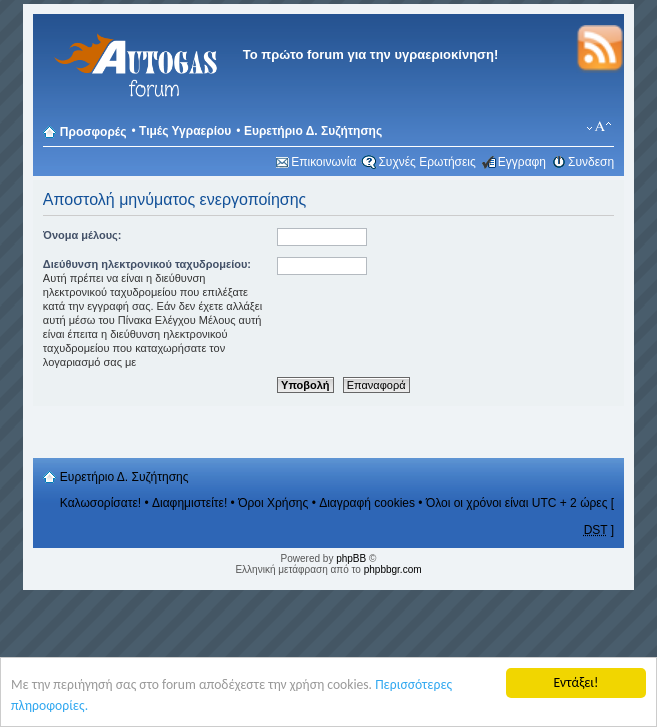 The image size is (657, 727). What do you see at coordinates (522, 162) in the screenshot?
I see `Εγγραφη` at bounding box center [522, 162].